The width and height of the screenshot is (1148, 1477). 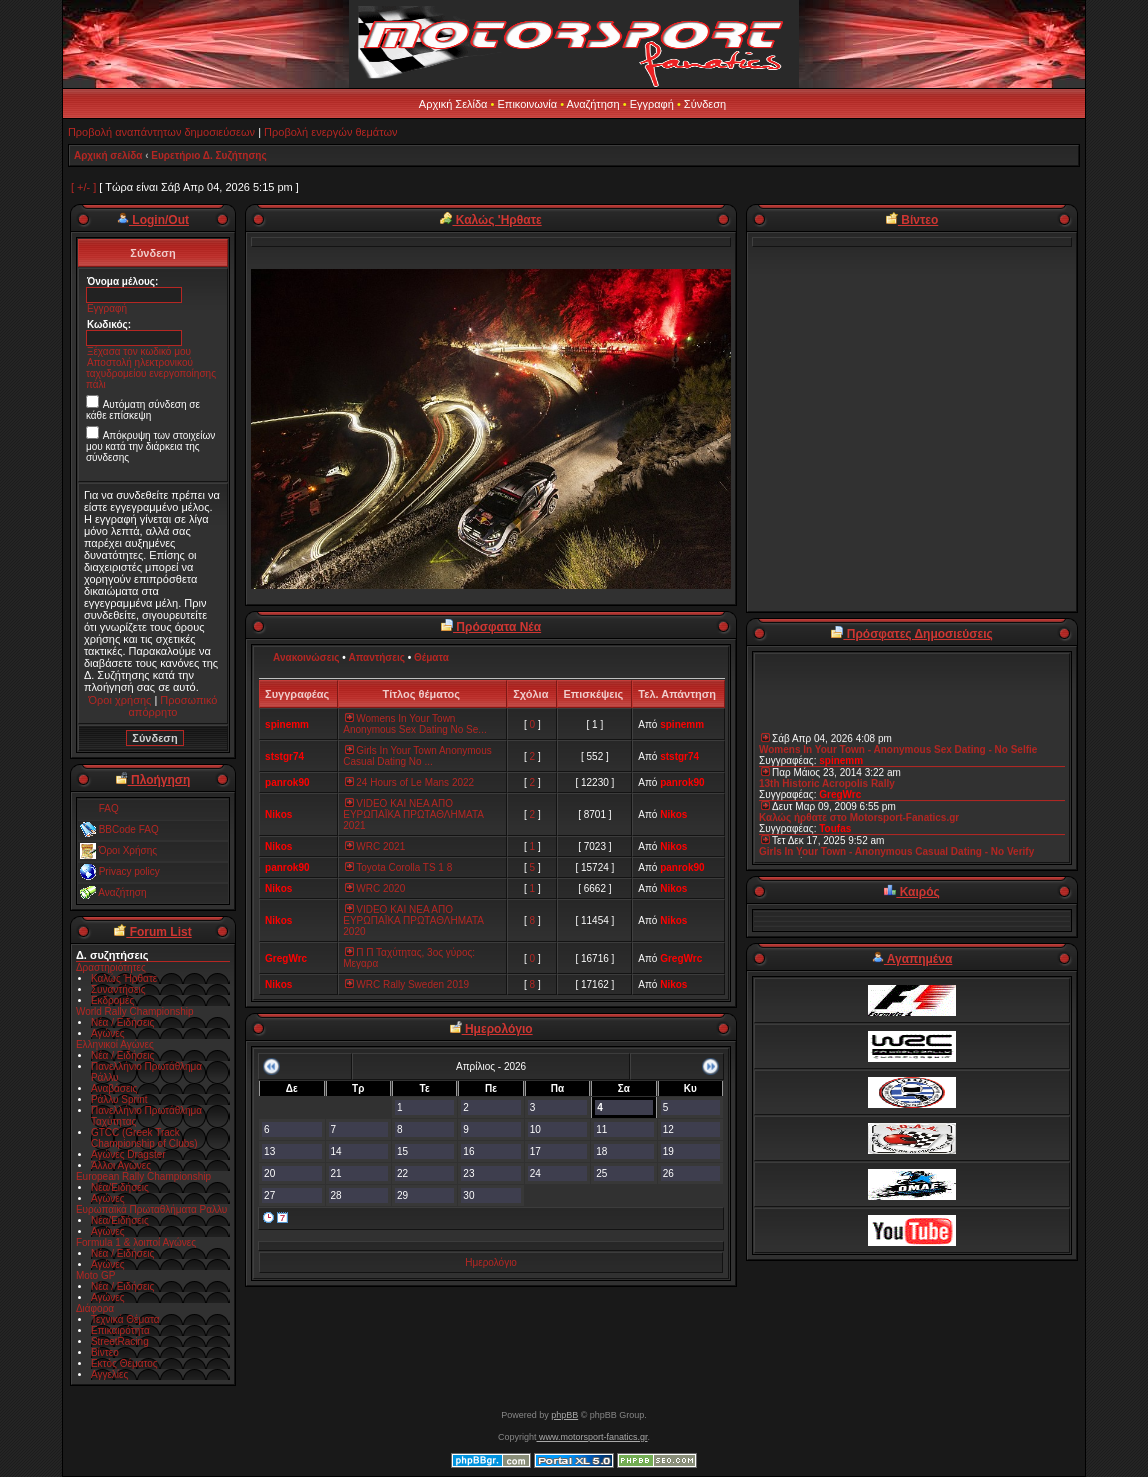 I want to click on Νέα / Ειδήσεις, so click(x=123, y=1022).